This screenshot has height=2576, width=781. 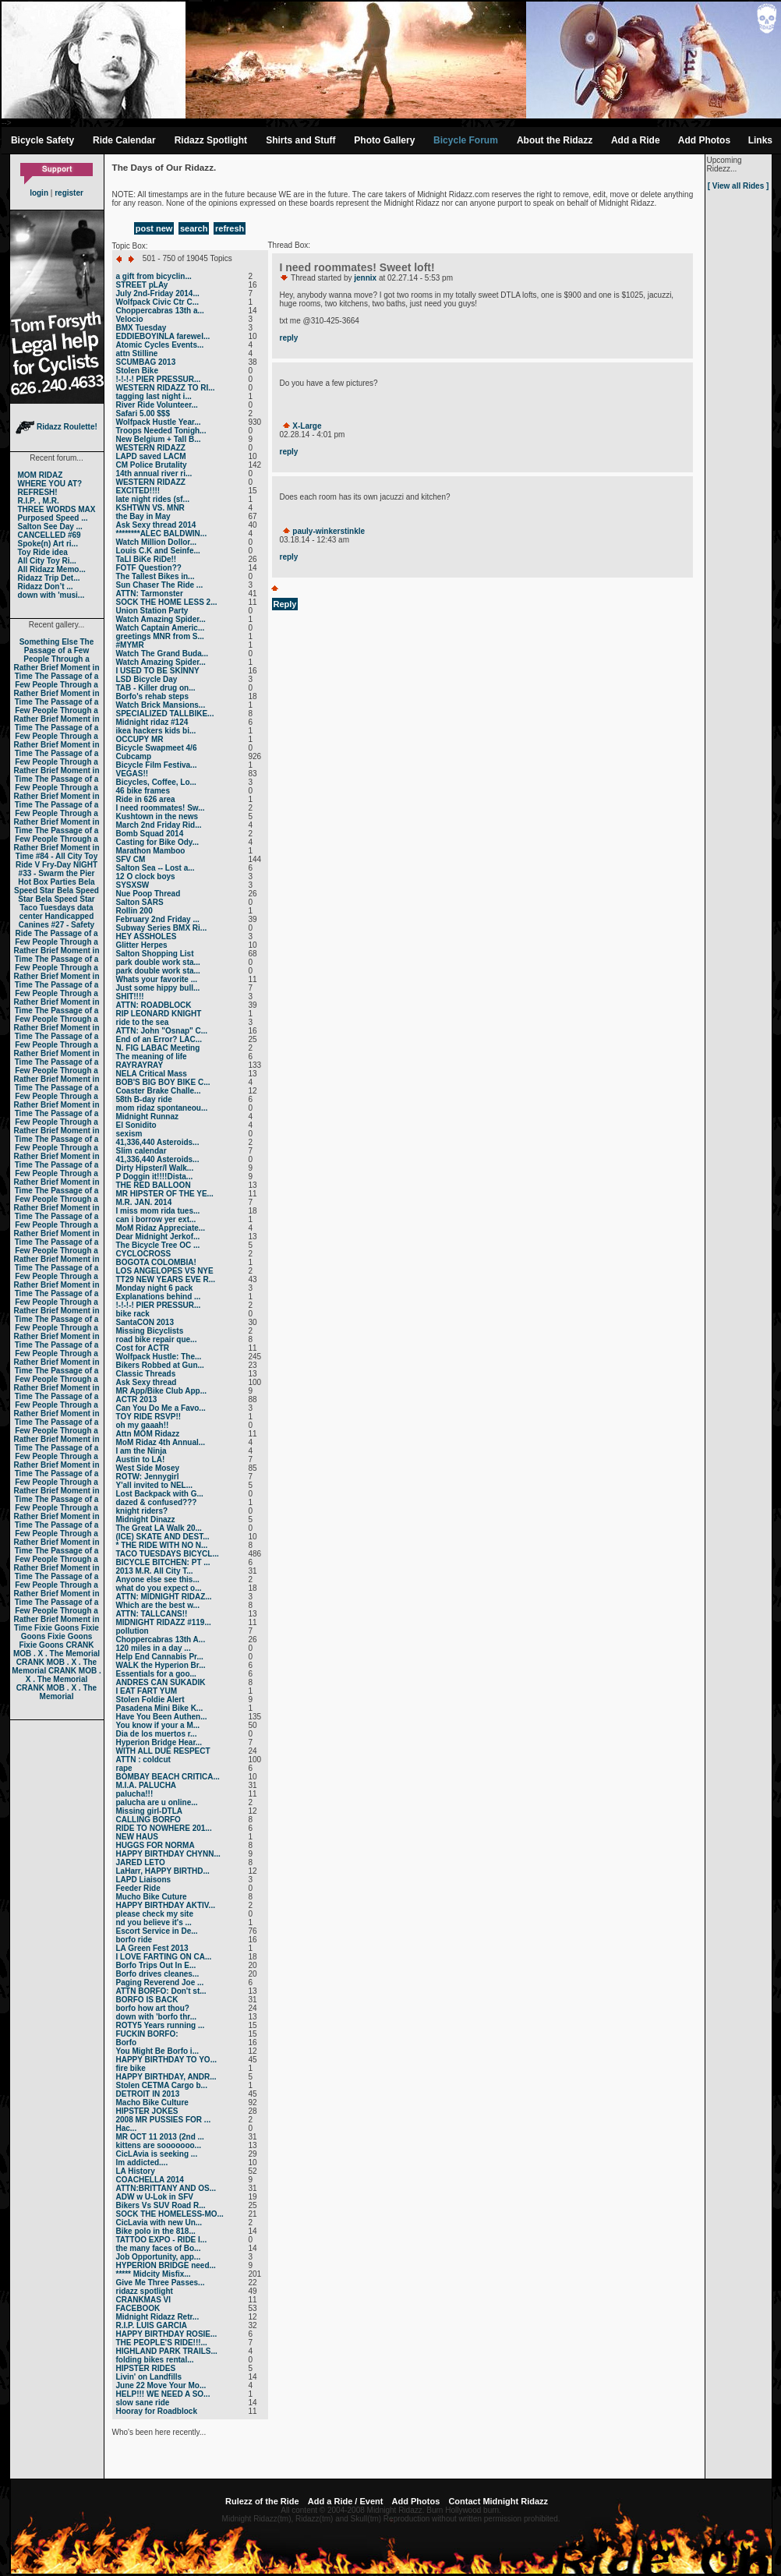 What do you see at coordinates (144, 1099) in the screenshot?
I see `58th B-day ride` at bounding box center [144, 1099].